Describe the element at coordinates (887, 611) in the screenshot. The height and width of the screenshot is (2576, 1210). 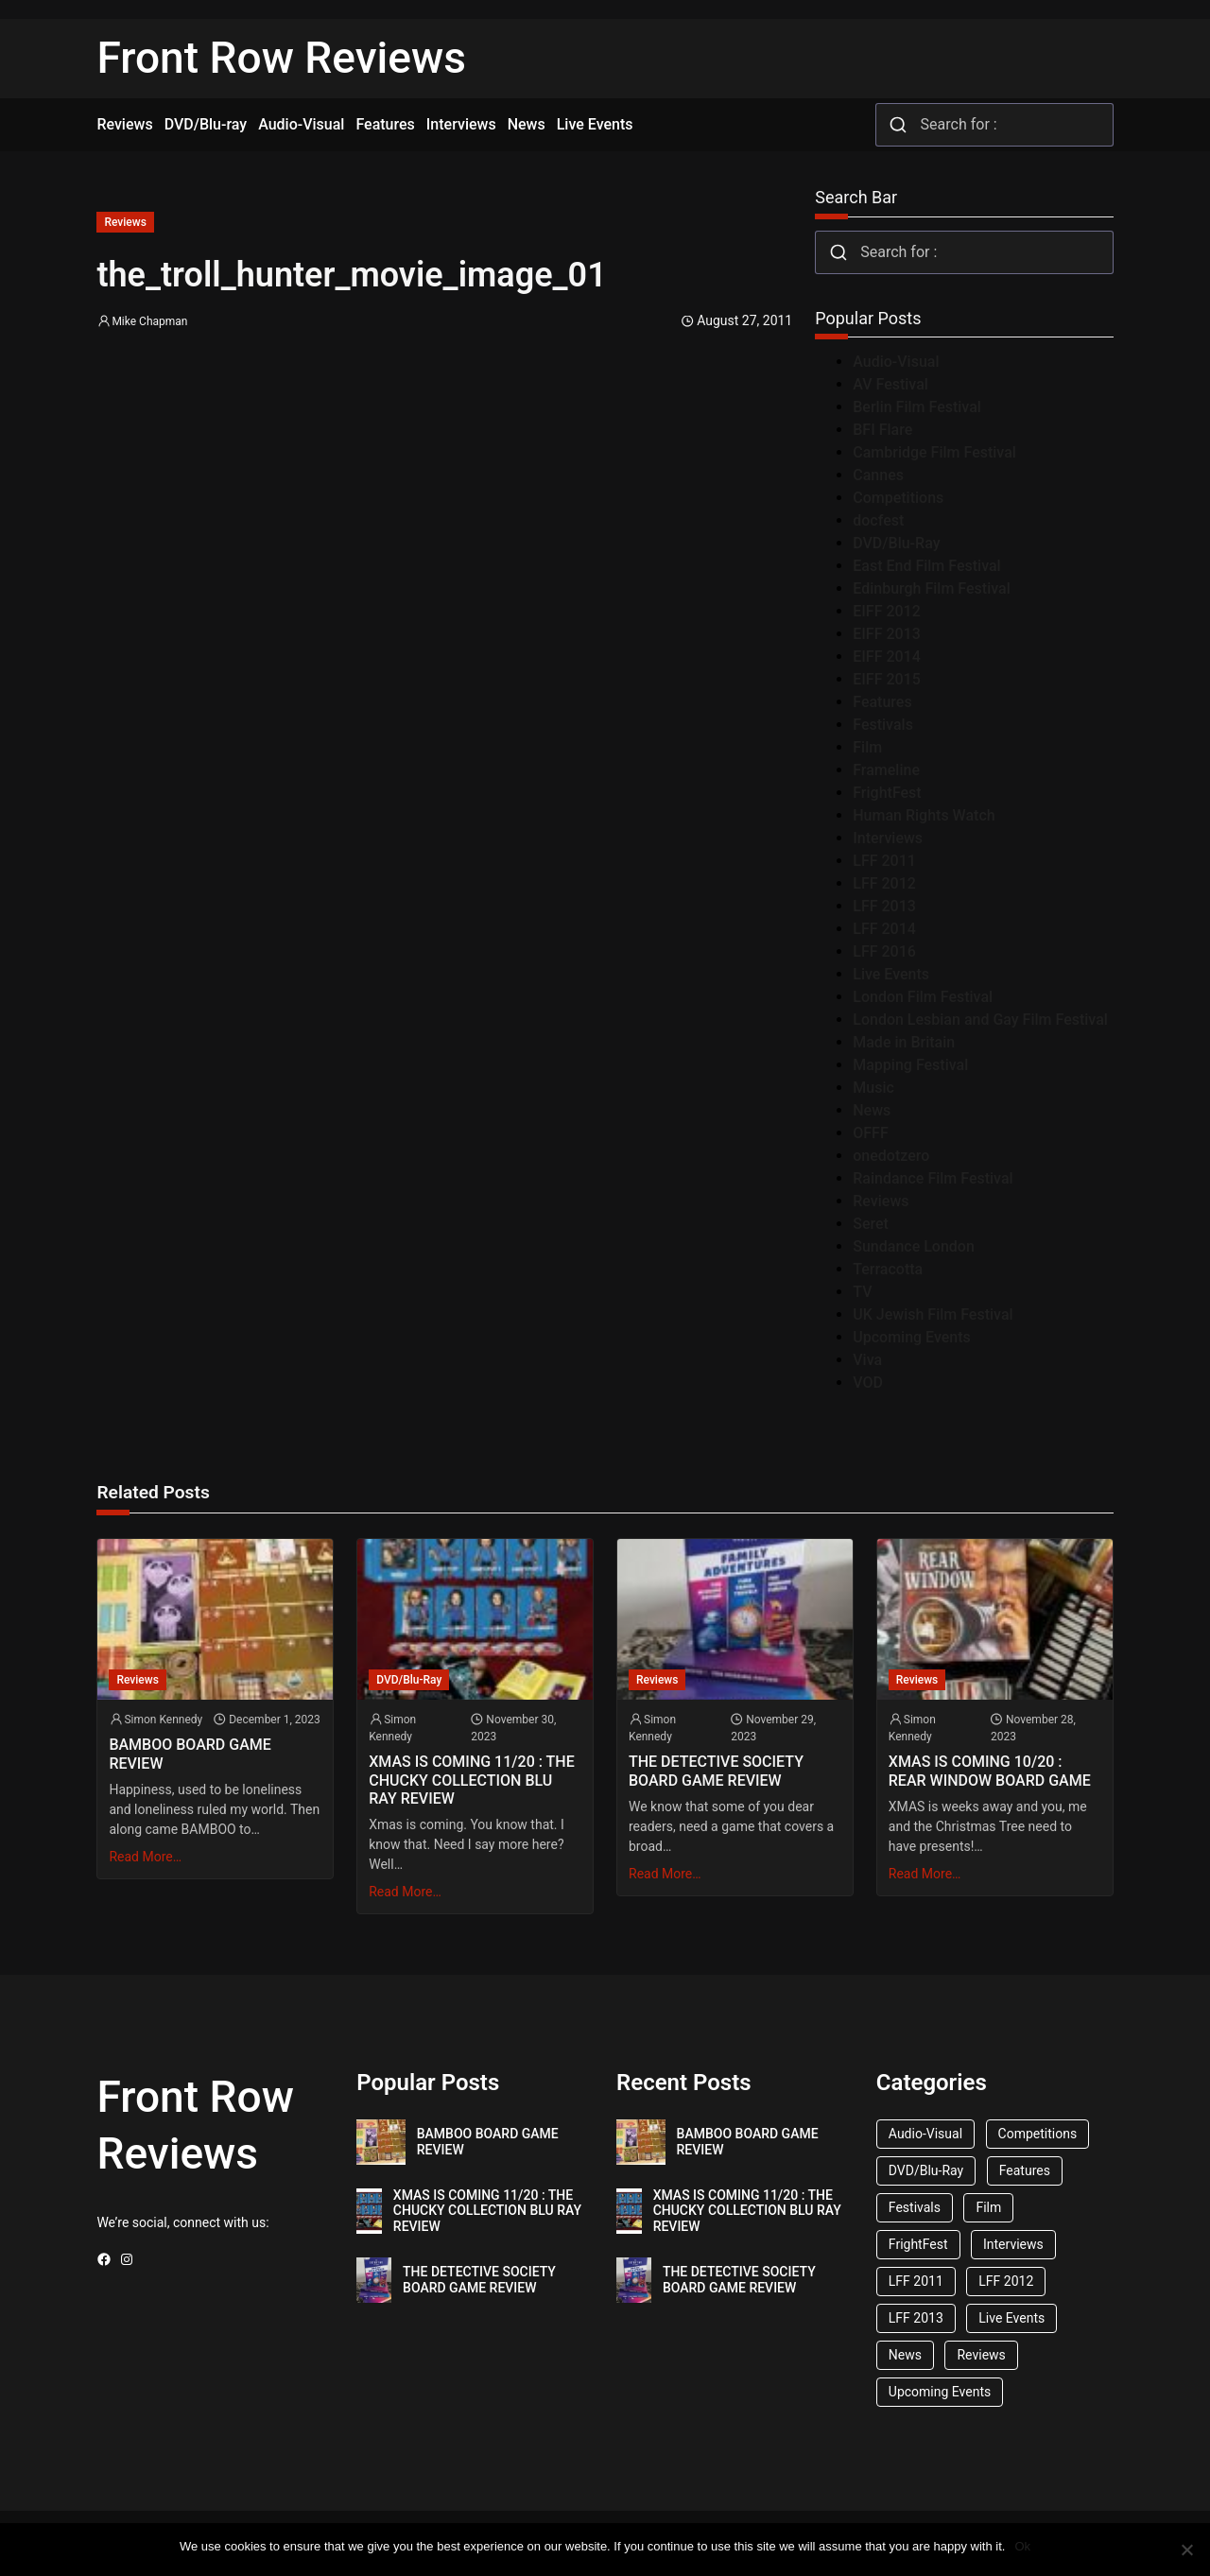
I see `EIFF 2012` at that location.